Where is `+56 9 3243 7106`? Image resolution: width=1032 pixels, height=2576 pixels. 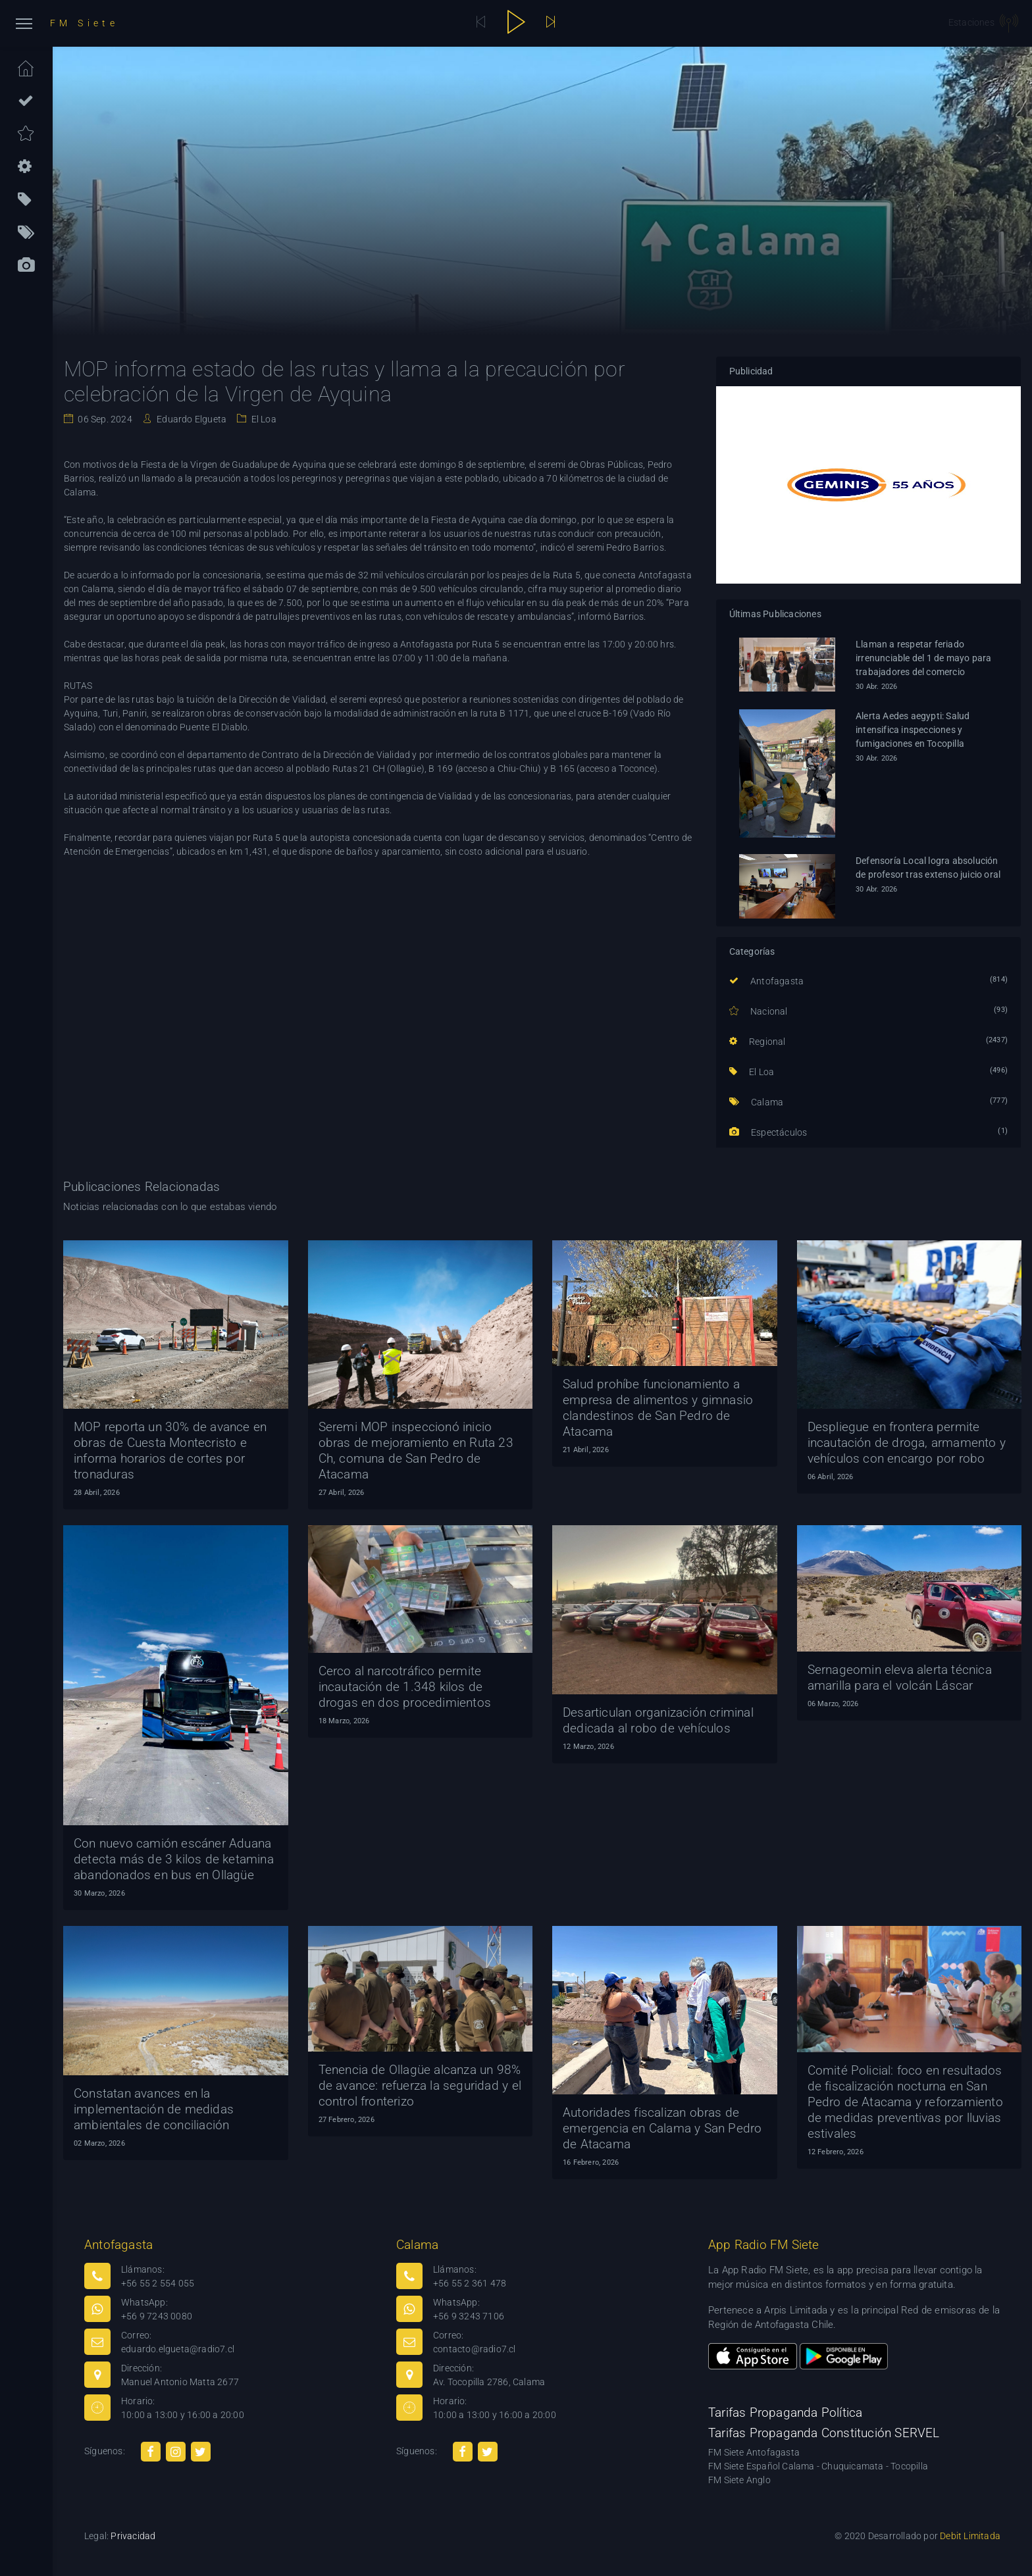 +56 9 3243 7106 is located at coordinates (468, 2316).